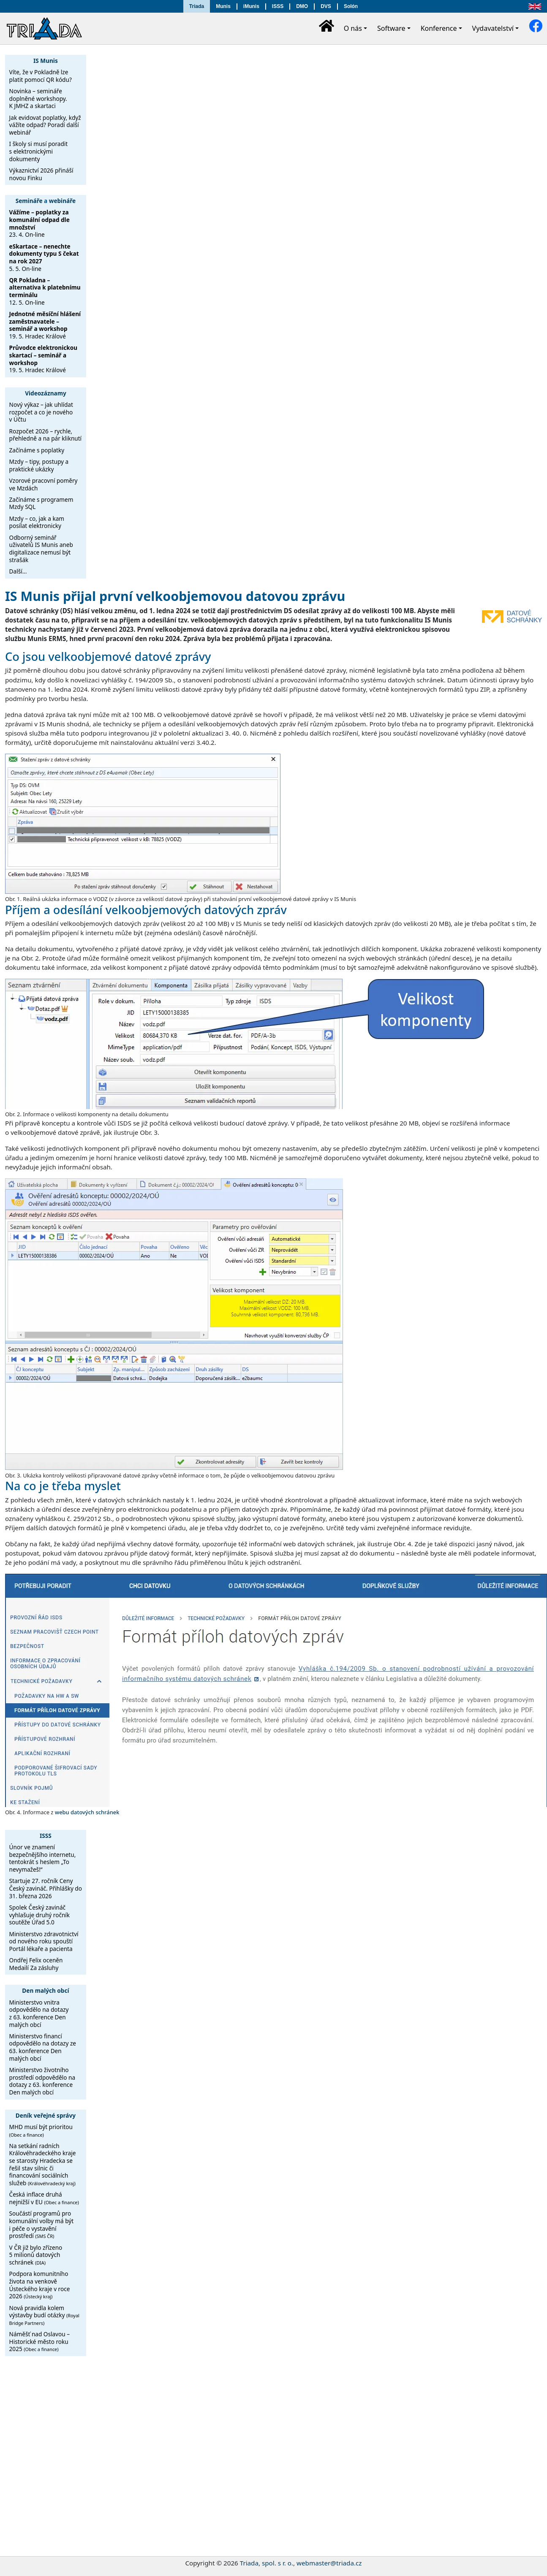 The image size is (547, 2576). What do you see at coordinates (45, 435) in the screenshot?
I see `Rozpočet 2026 – rychle, přehledně a na pár kliknutí` at bounding box center [45, 435].